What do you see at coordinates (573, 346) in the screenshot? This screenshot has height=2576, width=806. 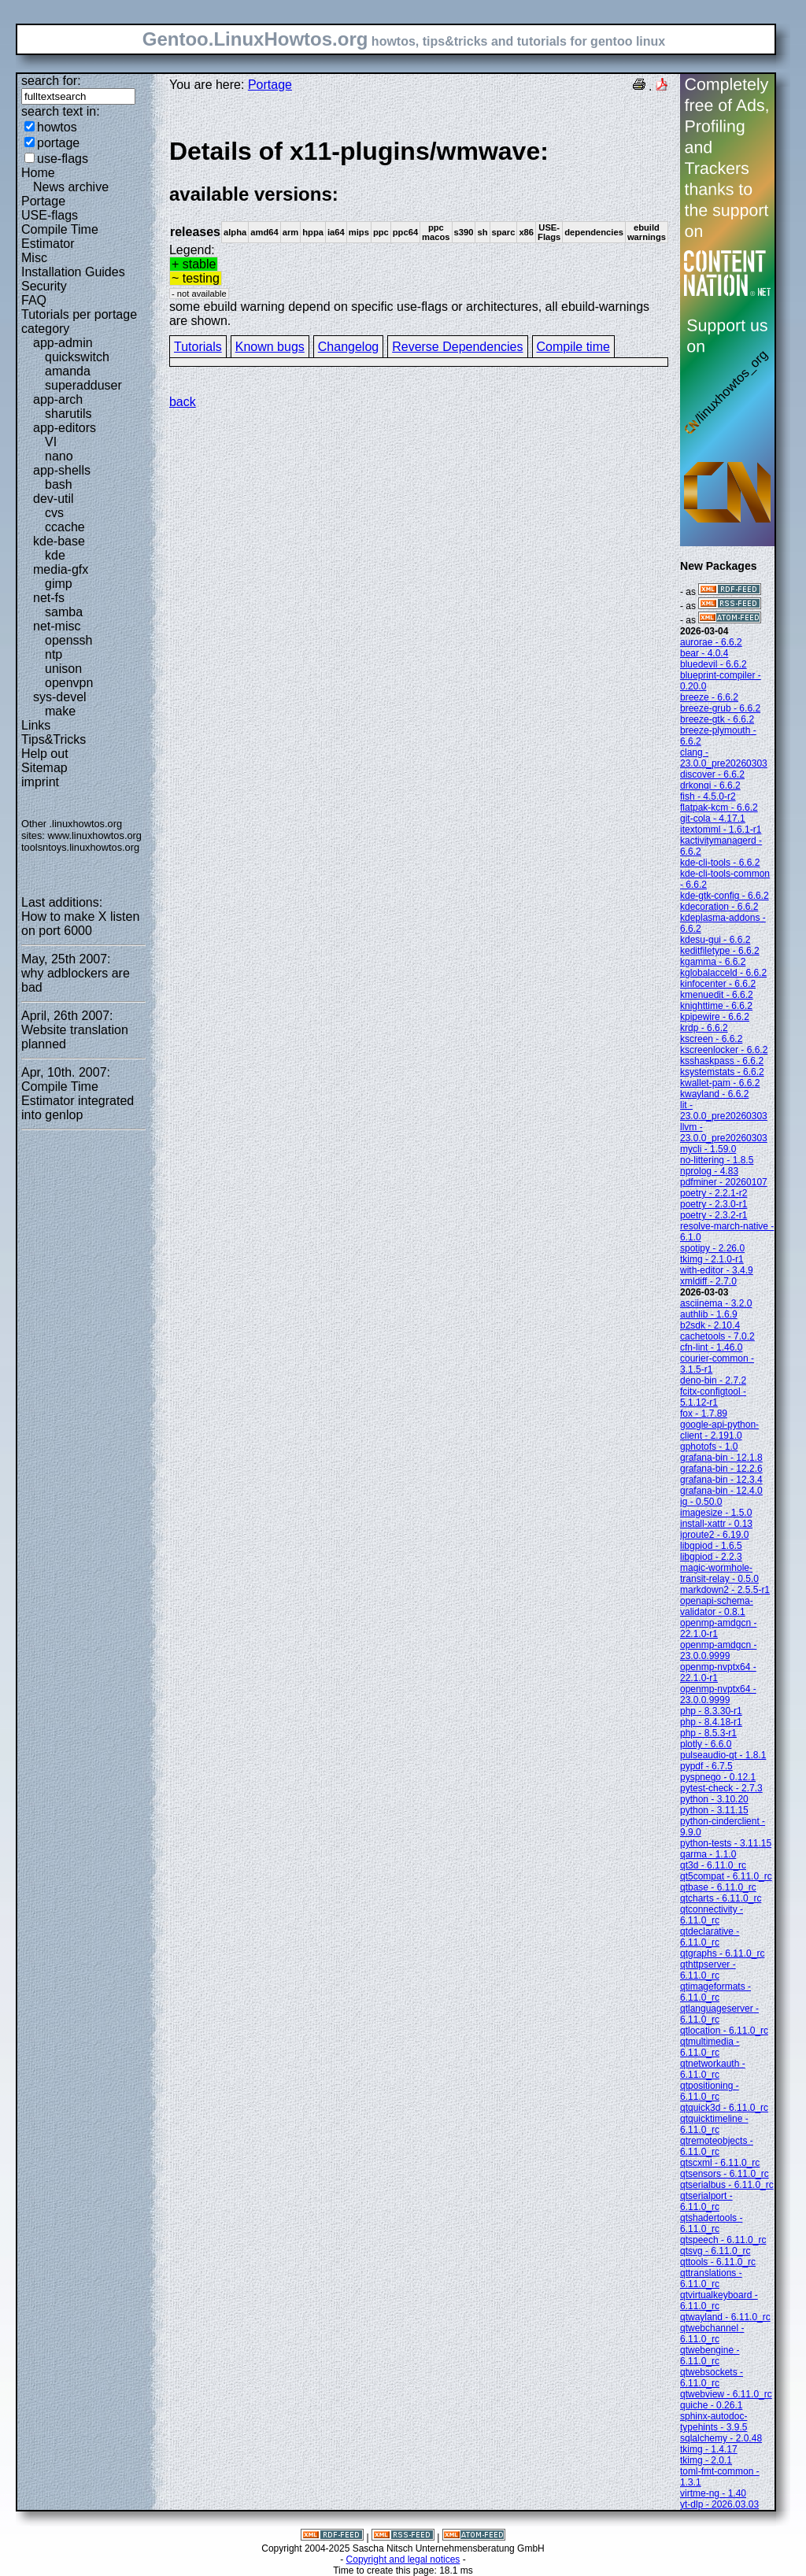 I see `Compile time` at bounding box center [573, 346].